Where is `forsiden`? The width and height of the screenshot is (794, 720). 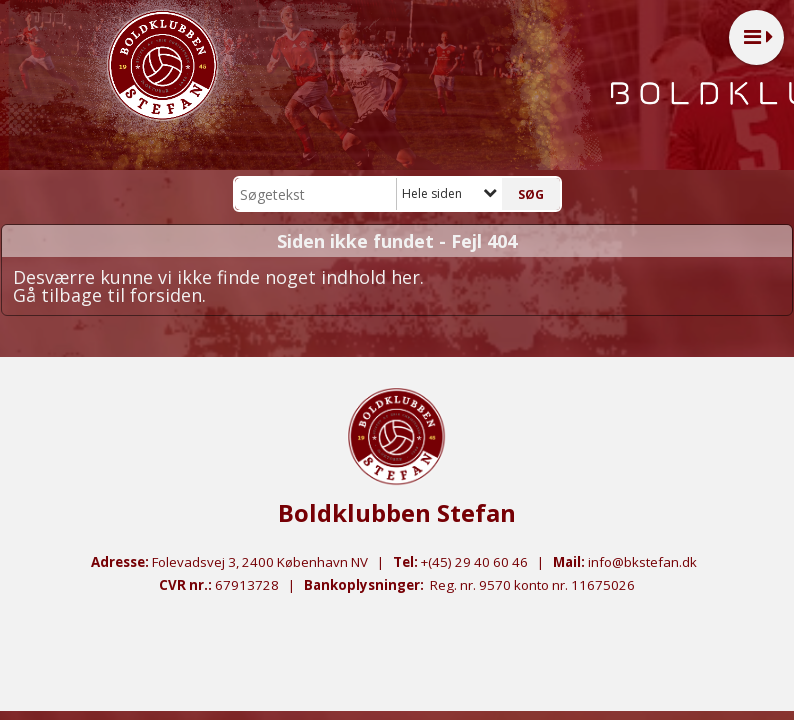 forsiden is located at coordinates (166, 295).